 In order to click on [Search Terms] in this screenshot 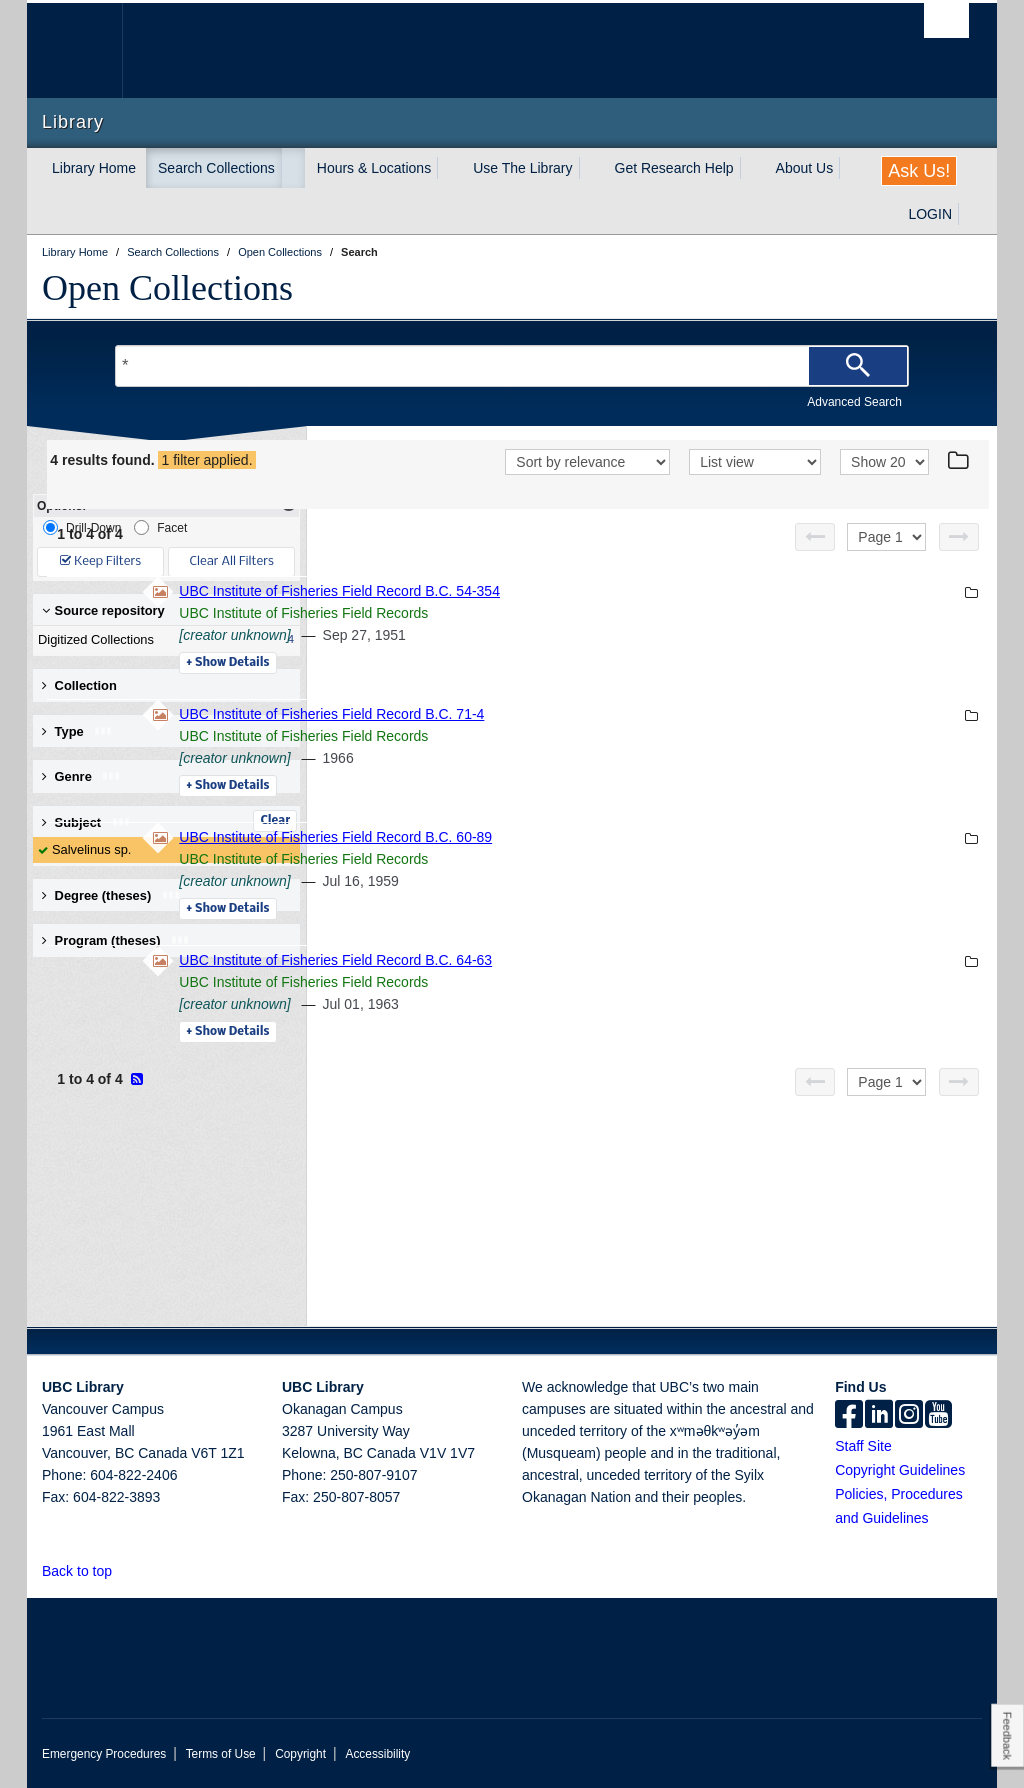, I will do `click(512, 366)`.